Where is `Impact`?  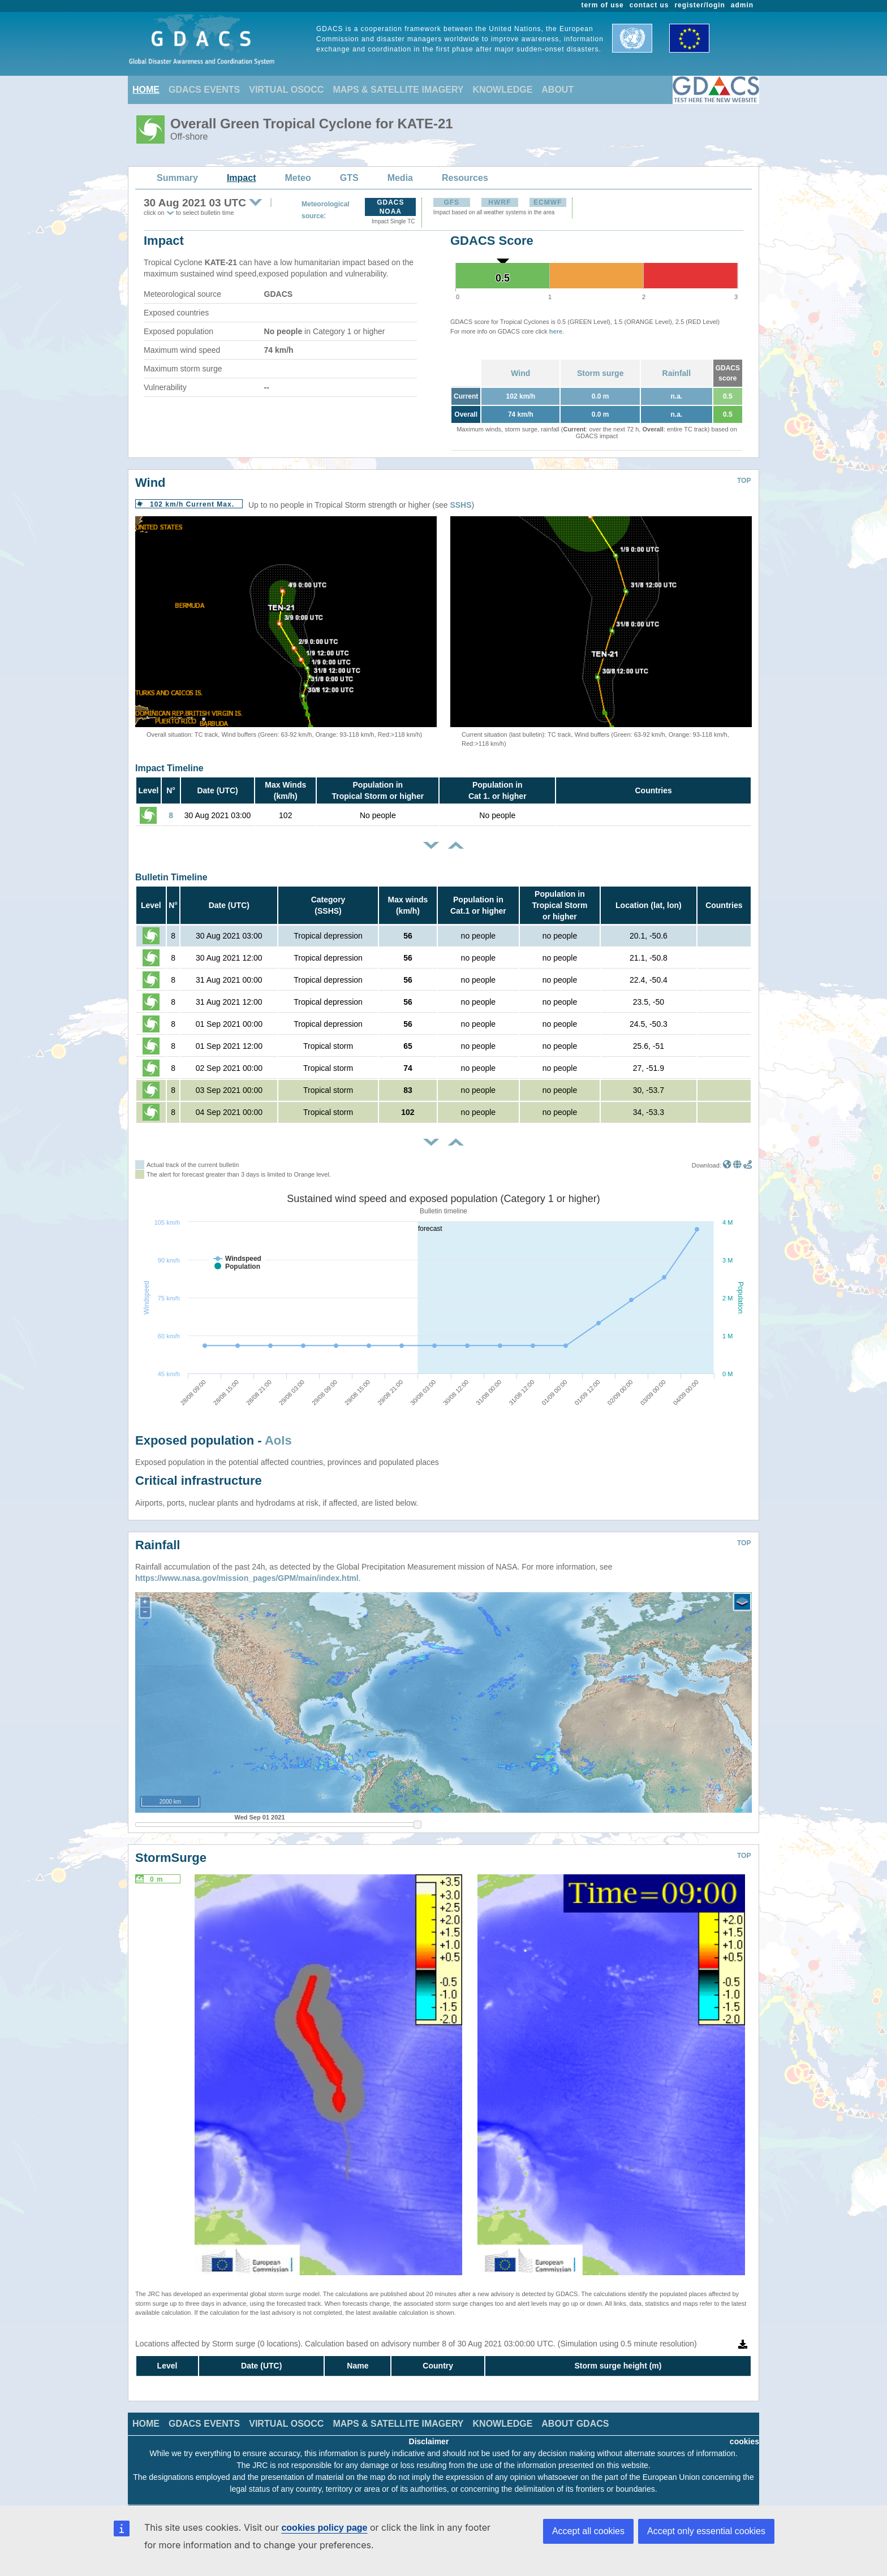
Impact is located at coordinates (241, 178).